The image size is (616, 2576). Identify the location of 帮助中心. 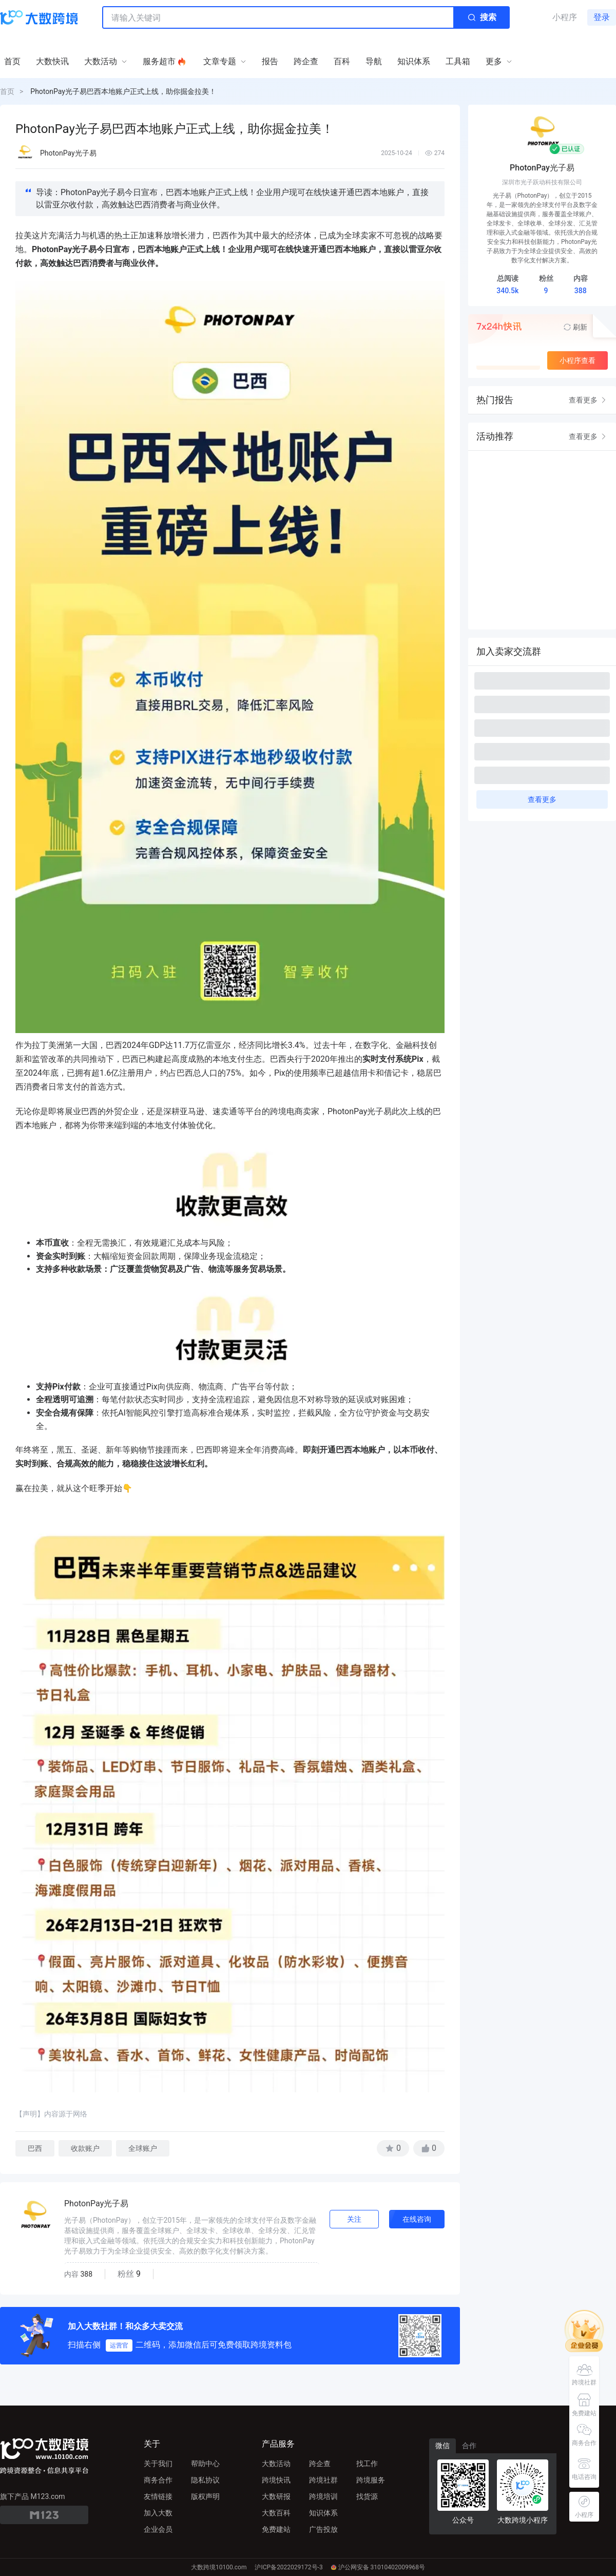
(205, 2463).